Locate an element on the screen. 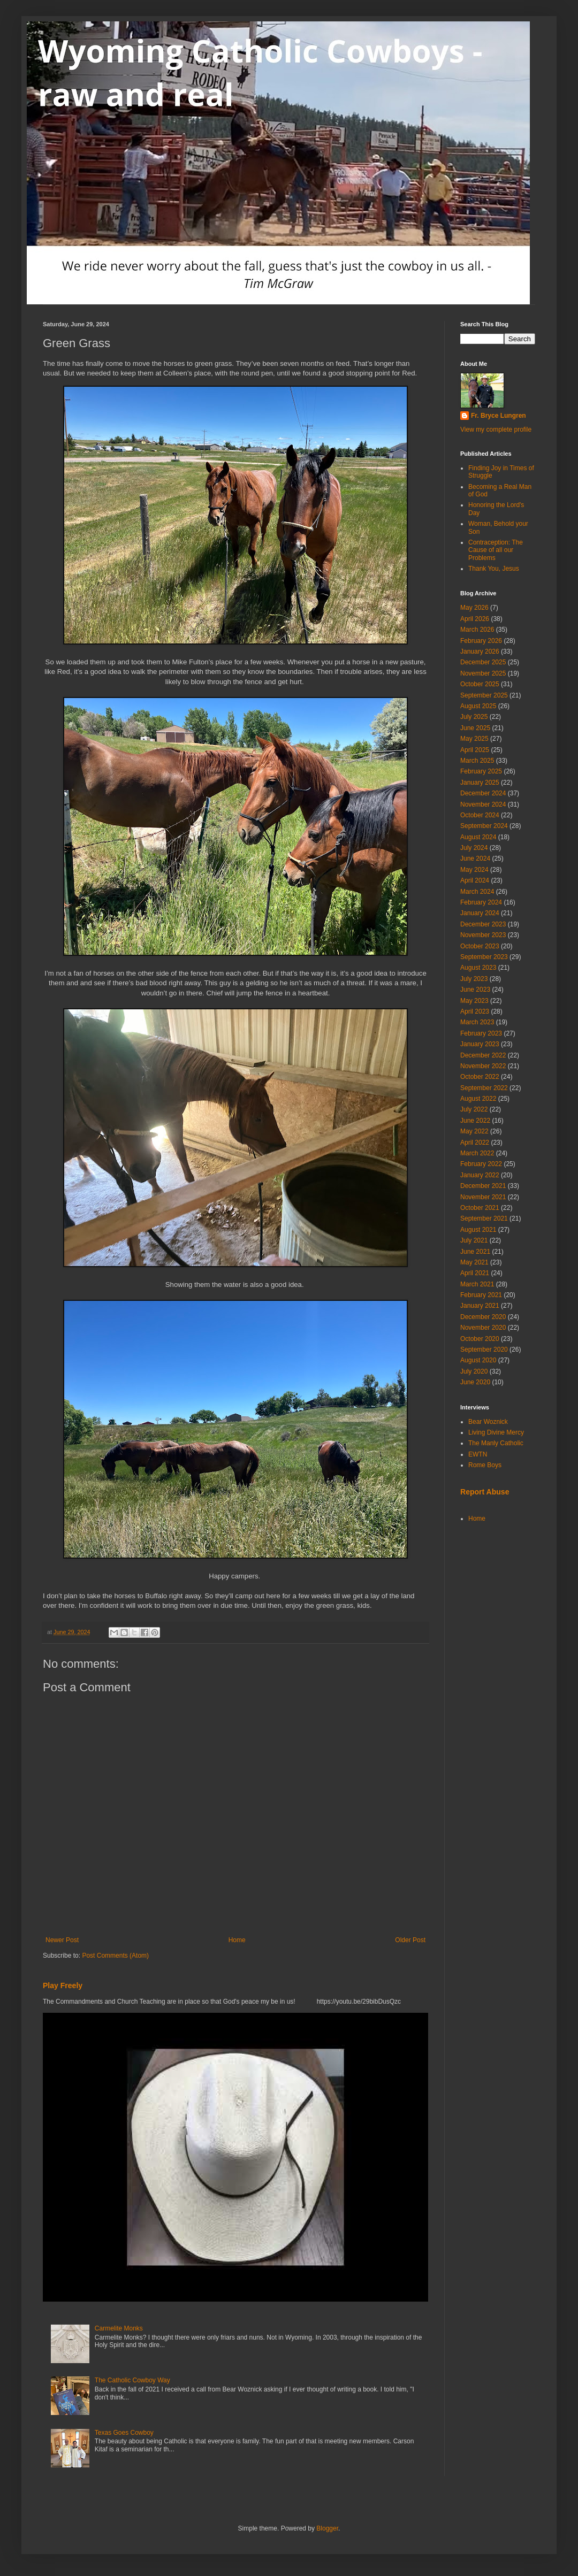 Image resolution: width=578 pixels, height=2576 pixels. September 2023 is located at coordinates (484, 957).